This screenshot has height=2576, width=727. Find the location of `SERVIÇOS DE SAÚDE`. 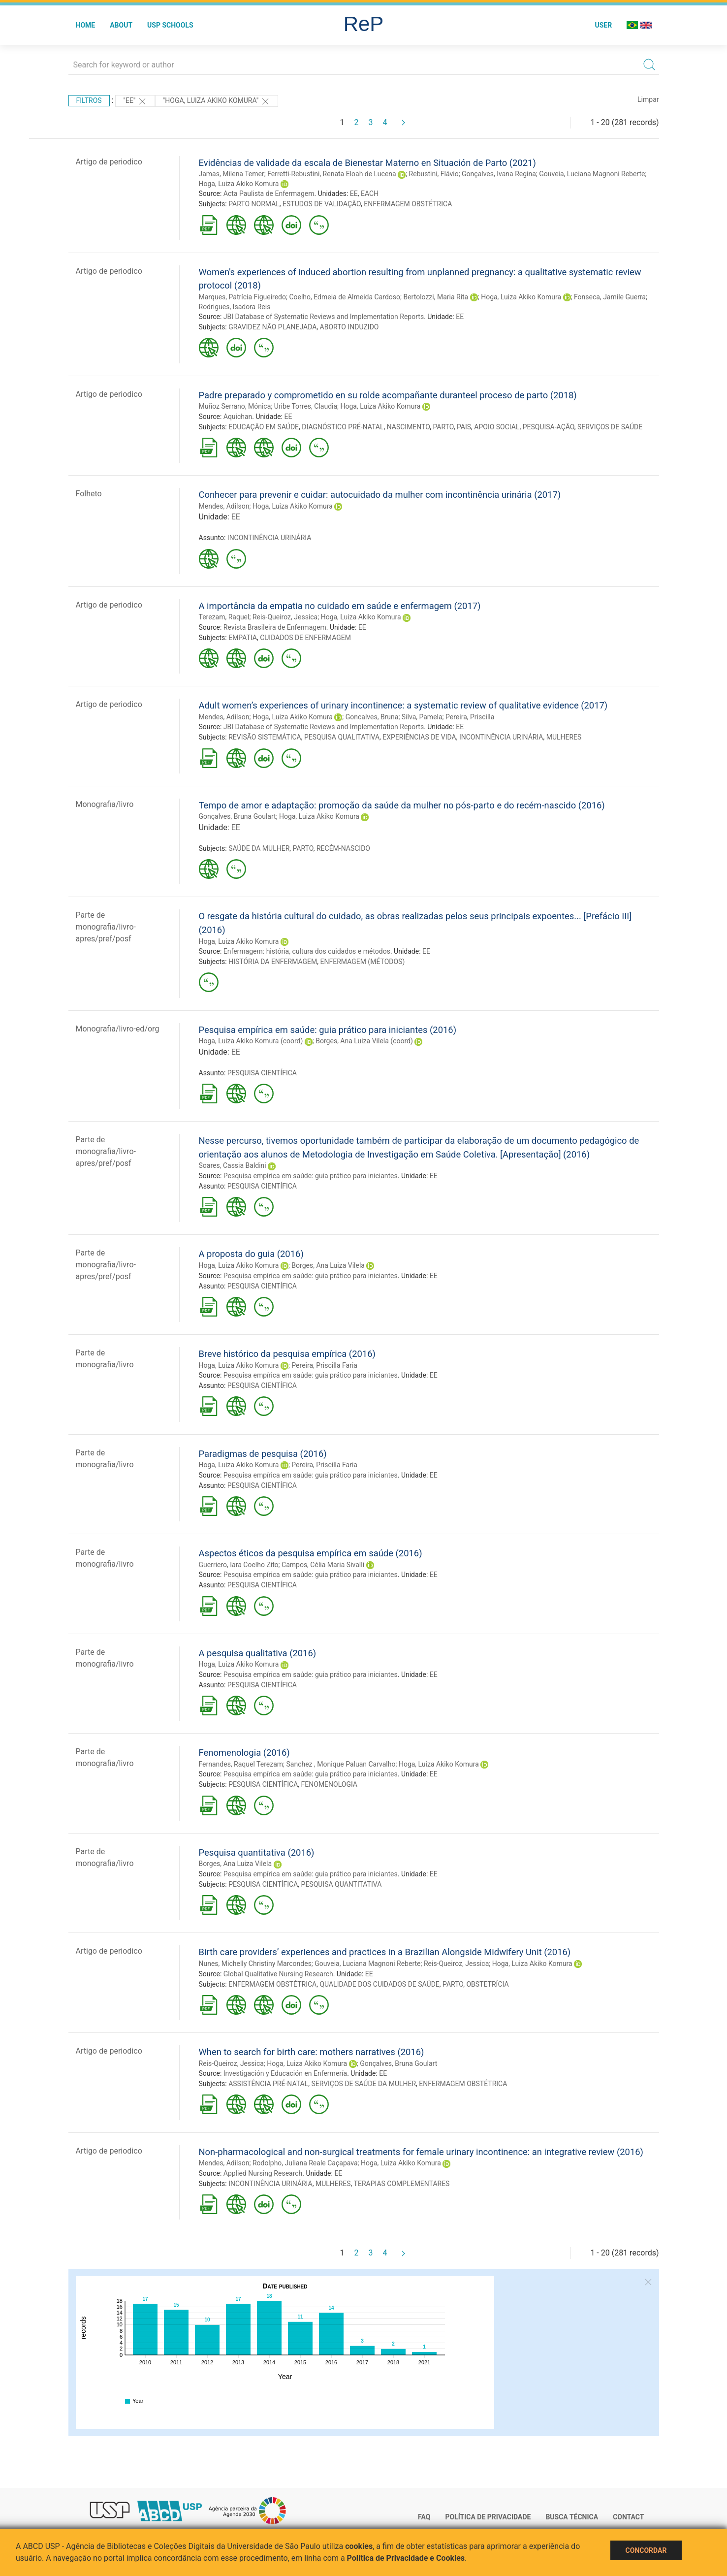

SERVIÇOS DE SAÚDE is located at coordinates (609, 427).